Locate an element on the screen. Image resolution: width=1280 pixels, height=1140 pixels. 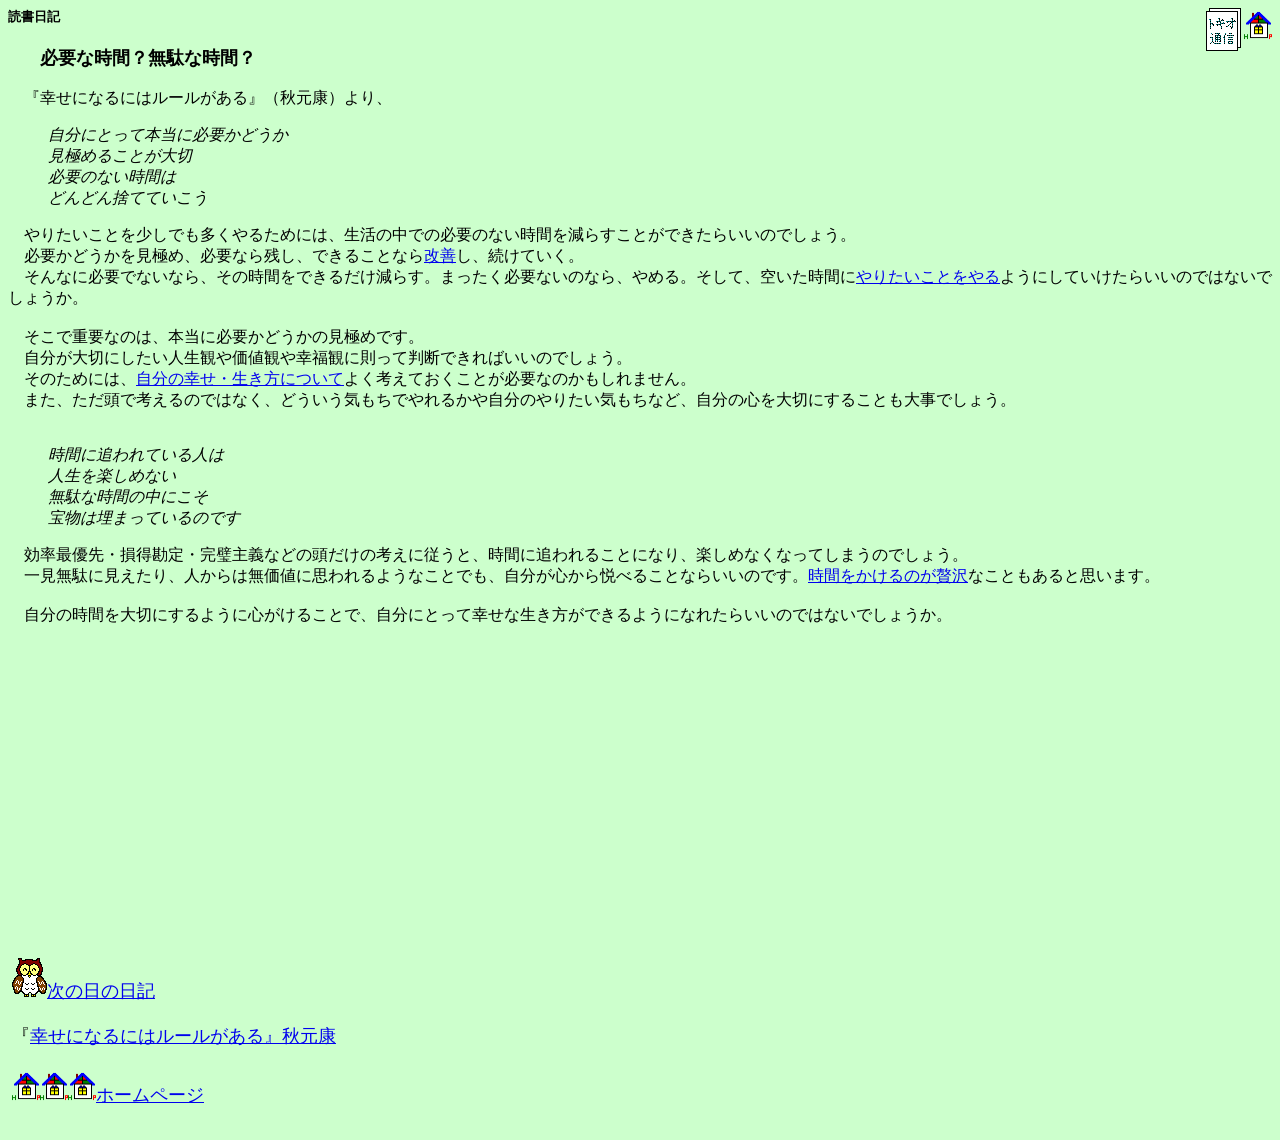
やりたいことをやる is located at coordinates (928, 276).